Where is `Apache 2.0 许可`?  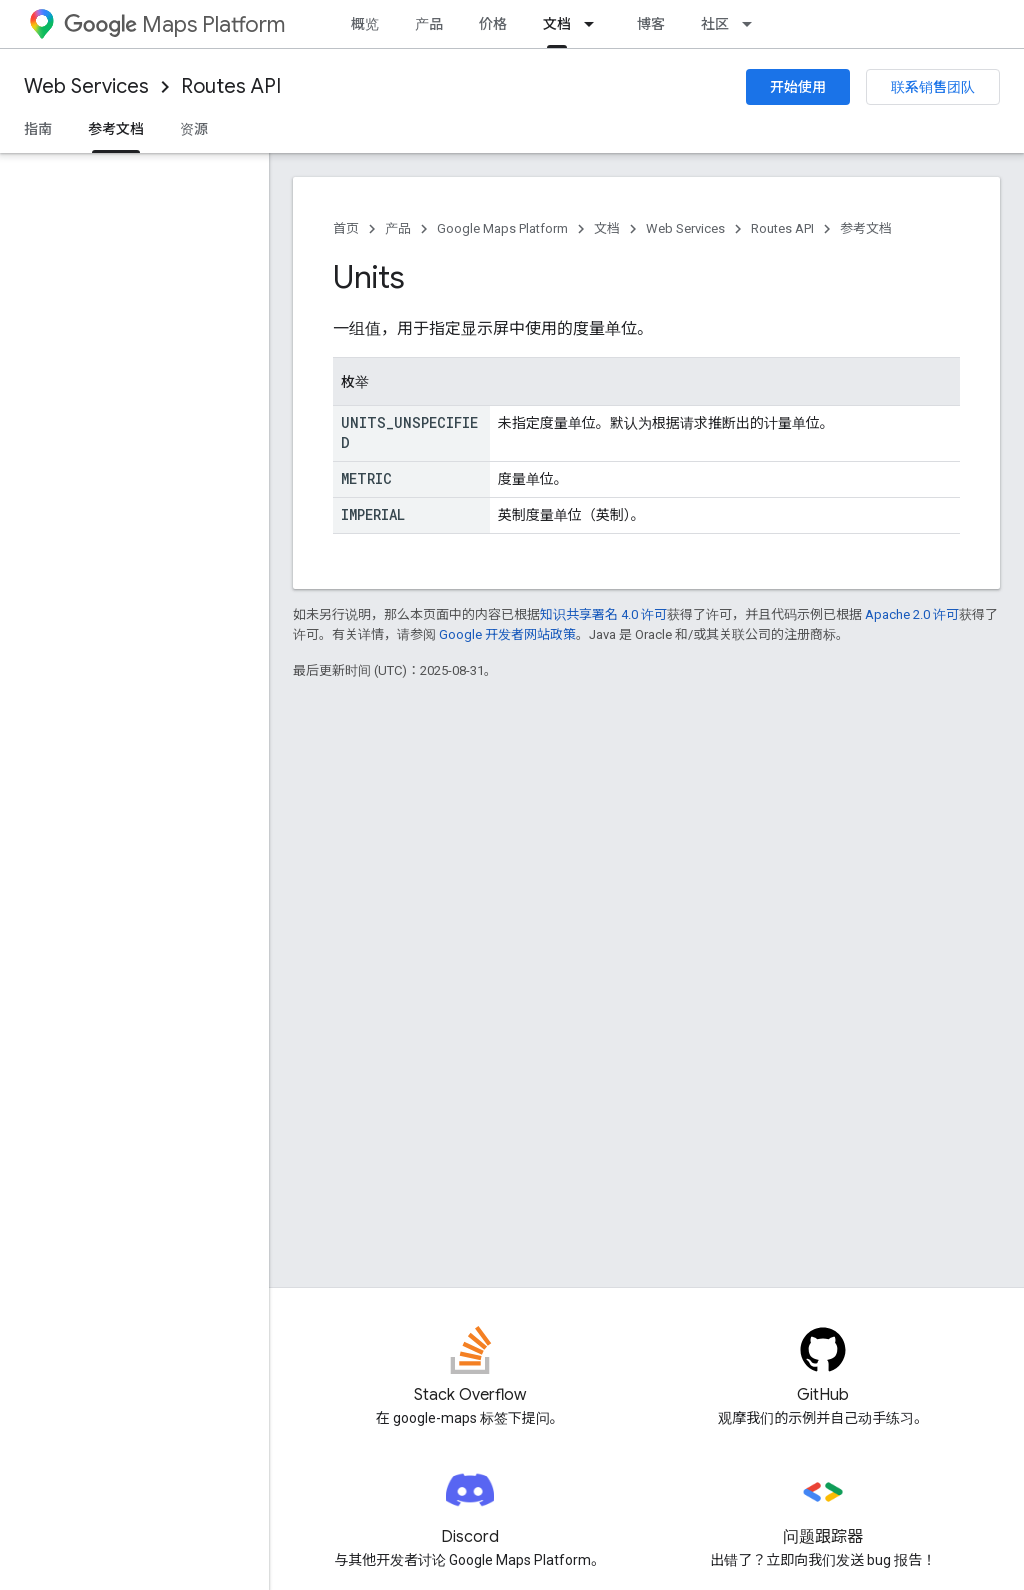
Apache 2.0 许可 is located at coordinates (912, 614).